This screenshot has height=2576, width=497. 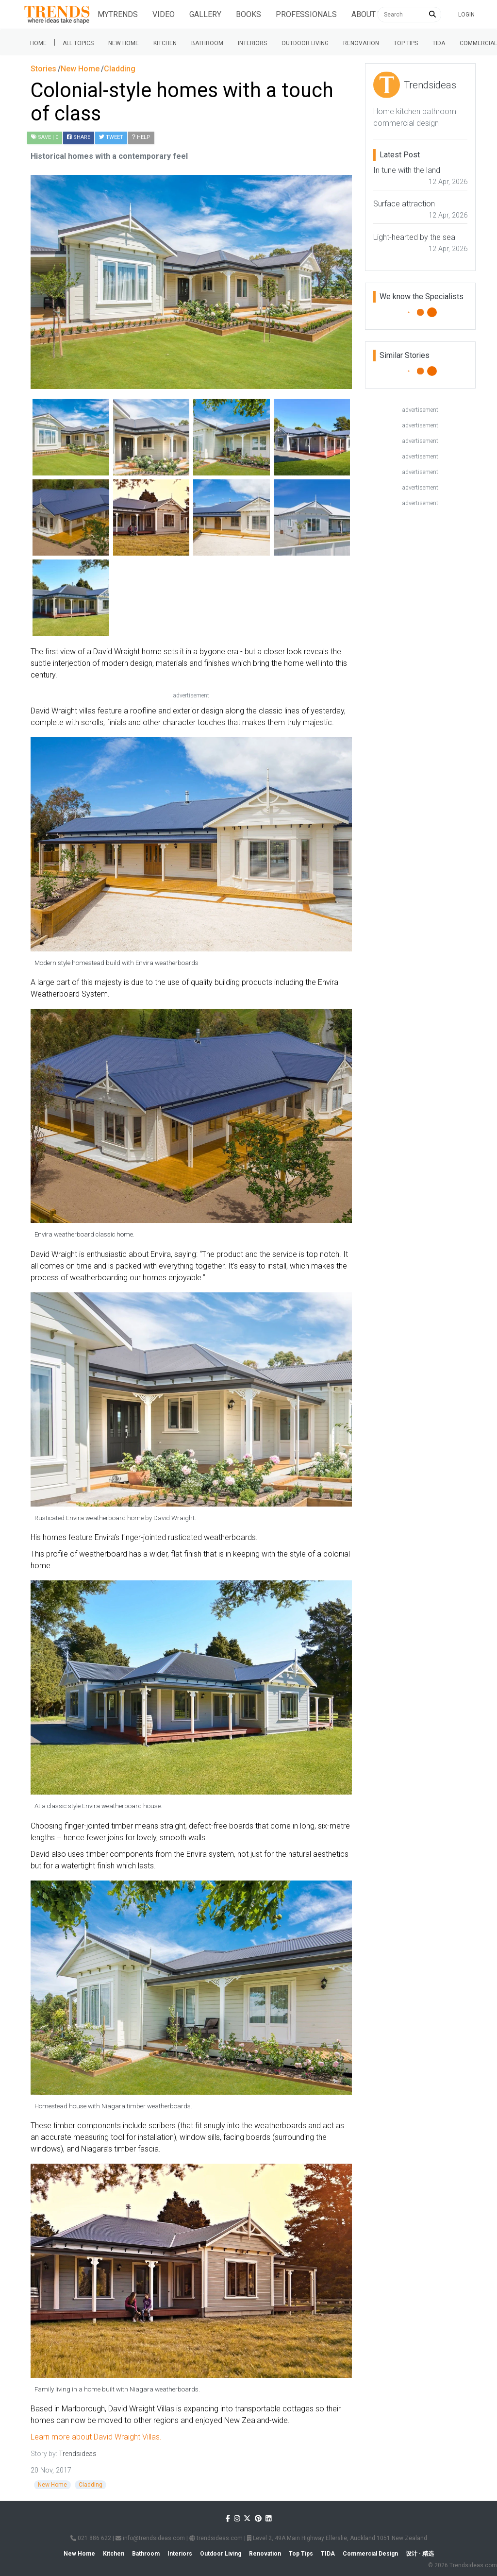 I want to click on About Us, so click(x=369, y=14).